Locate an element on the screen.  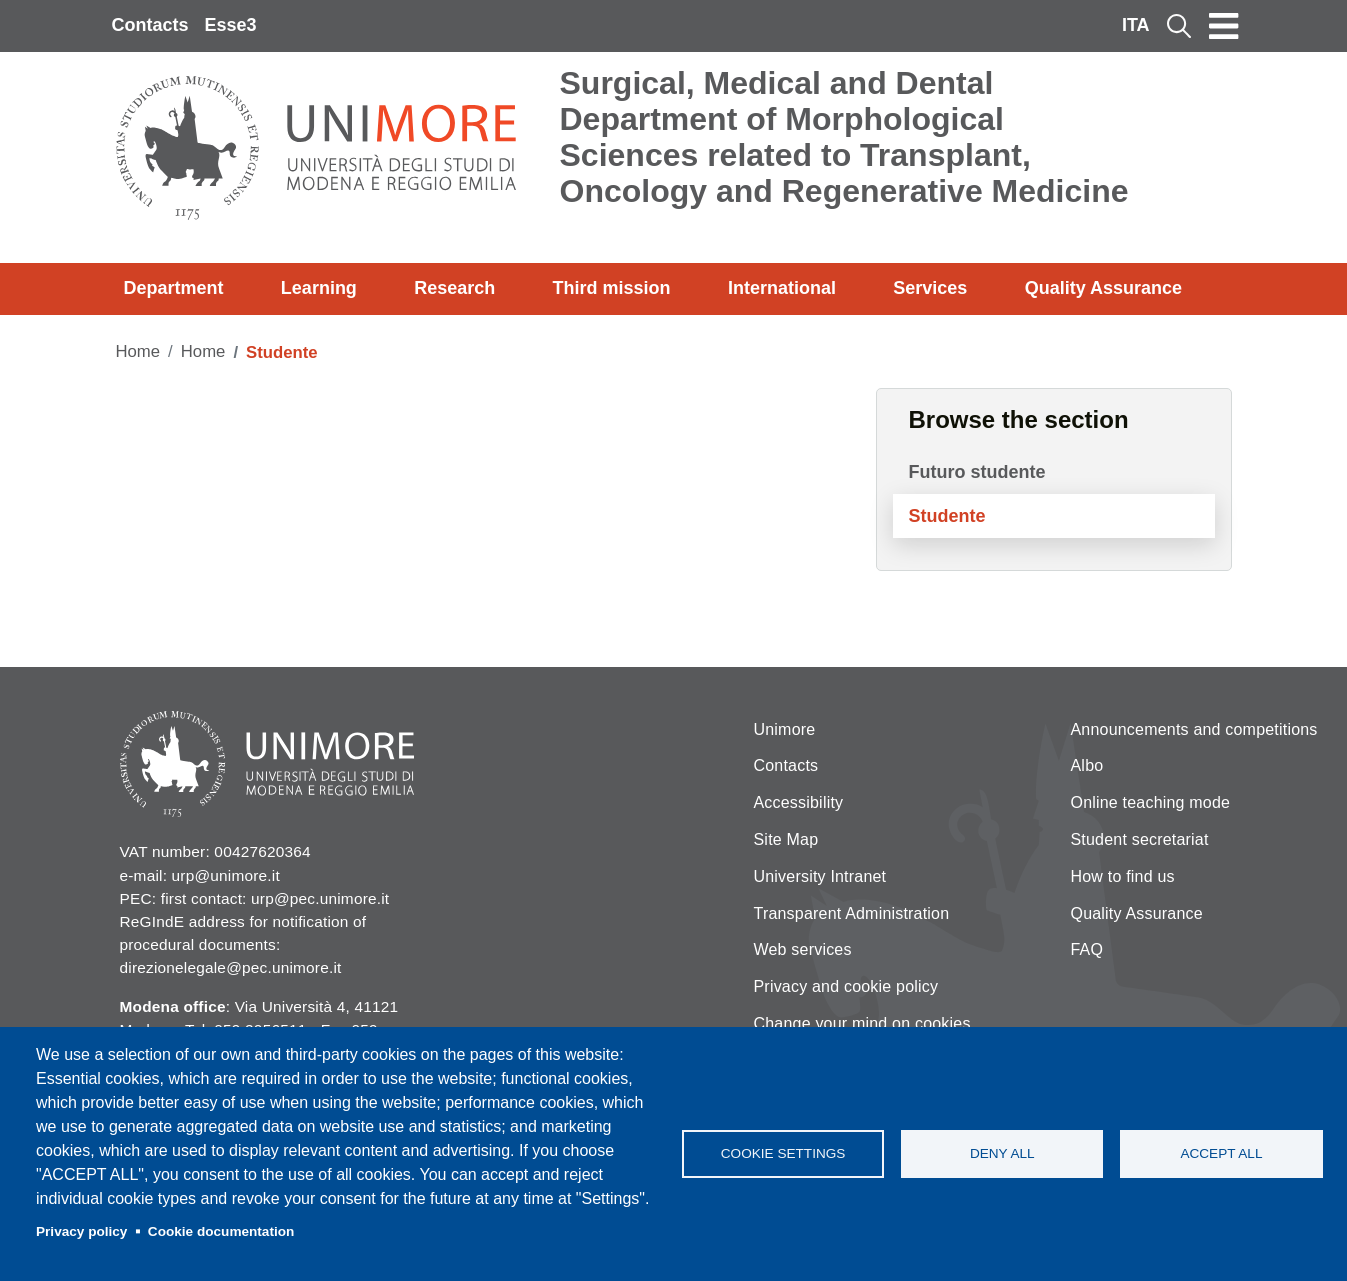
Web services is located at coordinates (803, 949).